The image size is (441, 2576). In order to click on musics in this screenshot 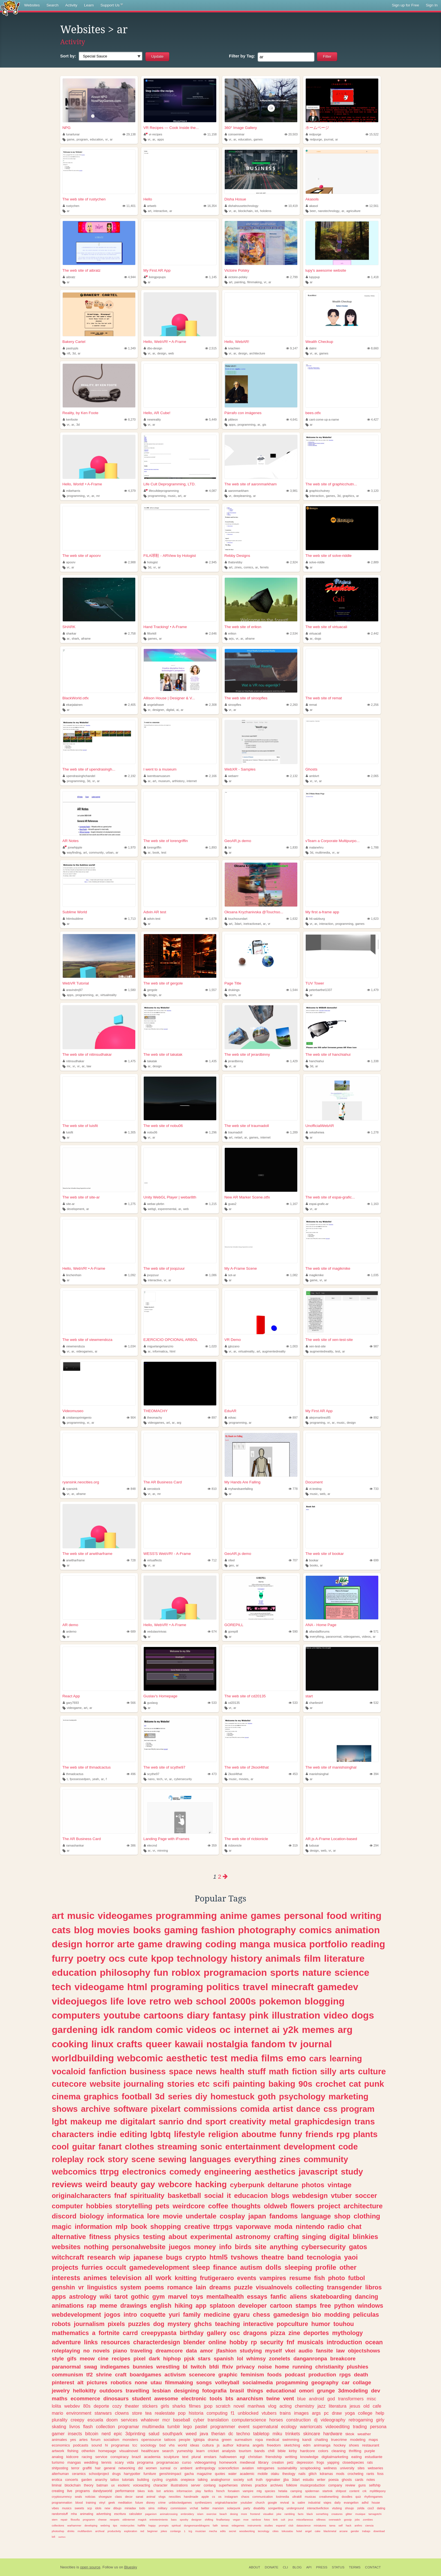, I will do `click(66, 2508)`.